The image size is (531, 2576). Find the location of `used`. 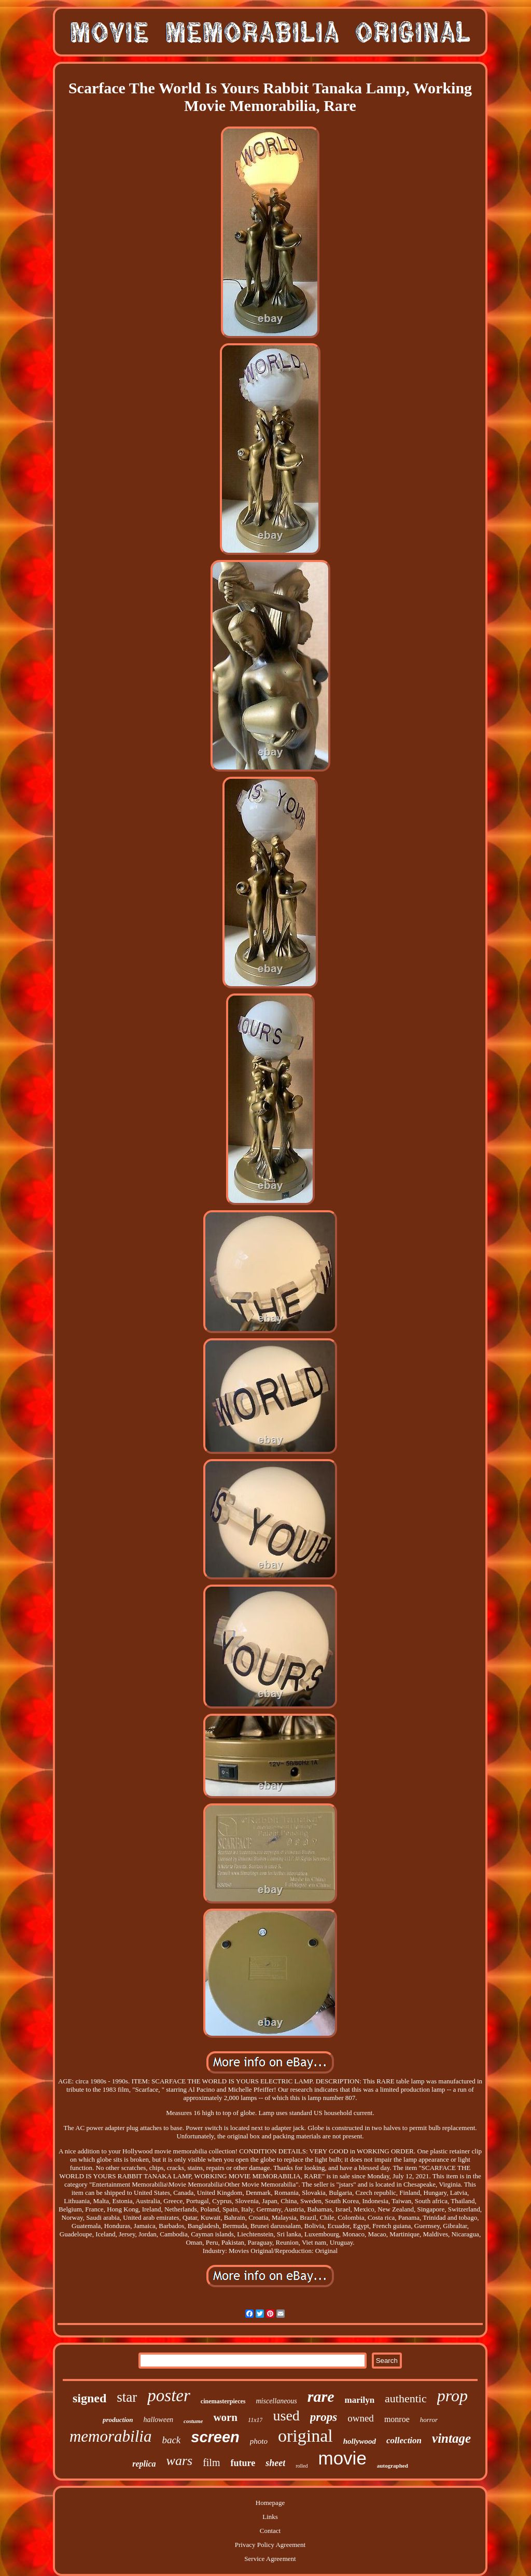

used is located at coordinates (286, 2415).